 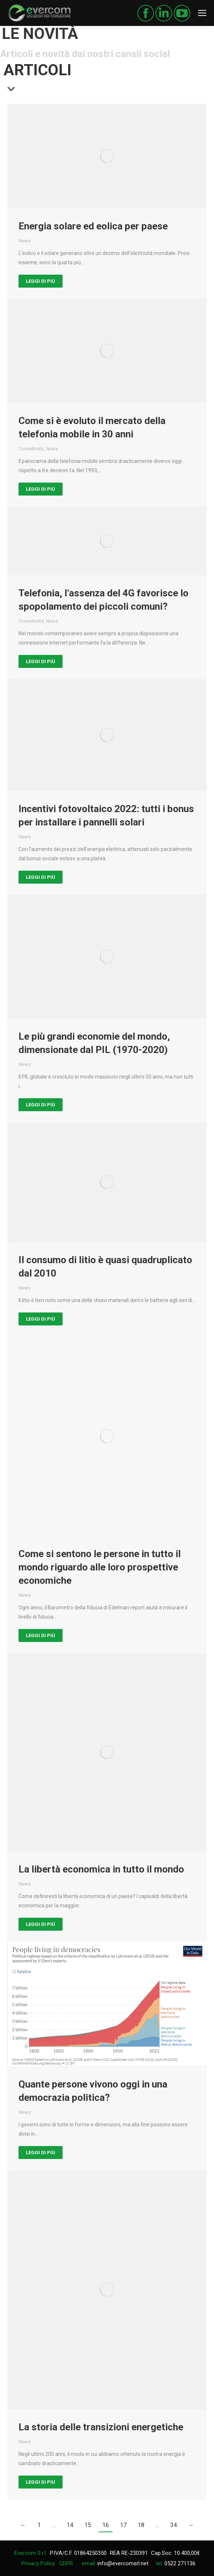 What do you see at coordinates (87, 2525) in the screenshot?
I see `15` at bounding box center [87, 2525].